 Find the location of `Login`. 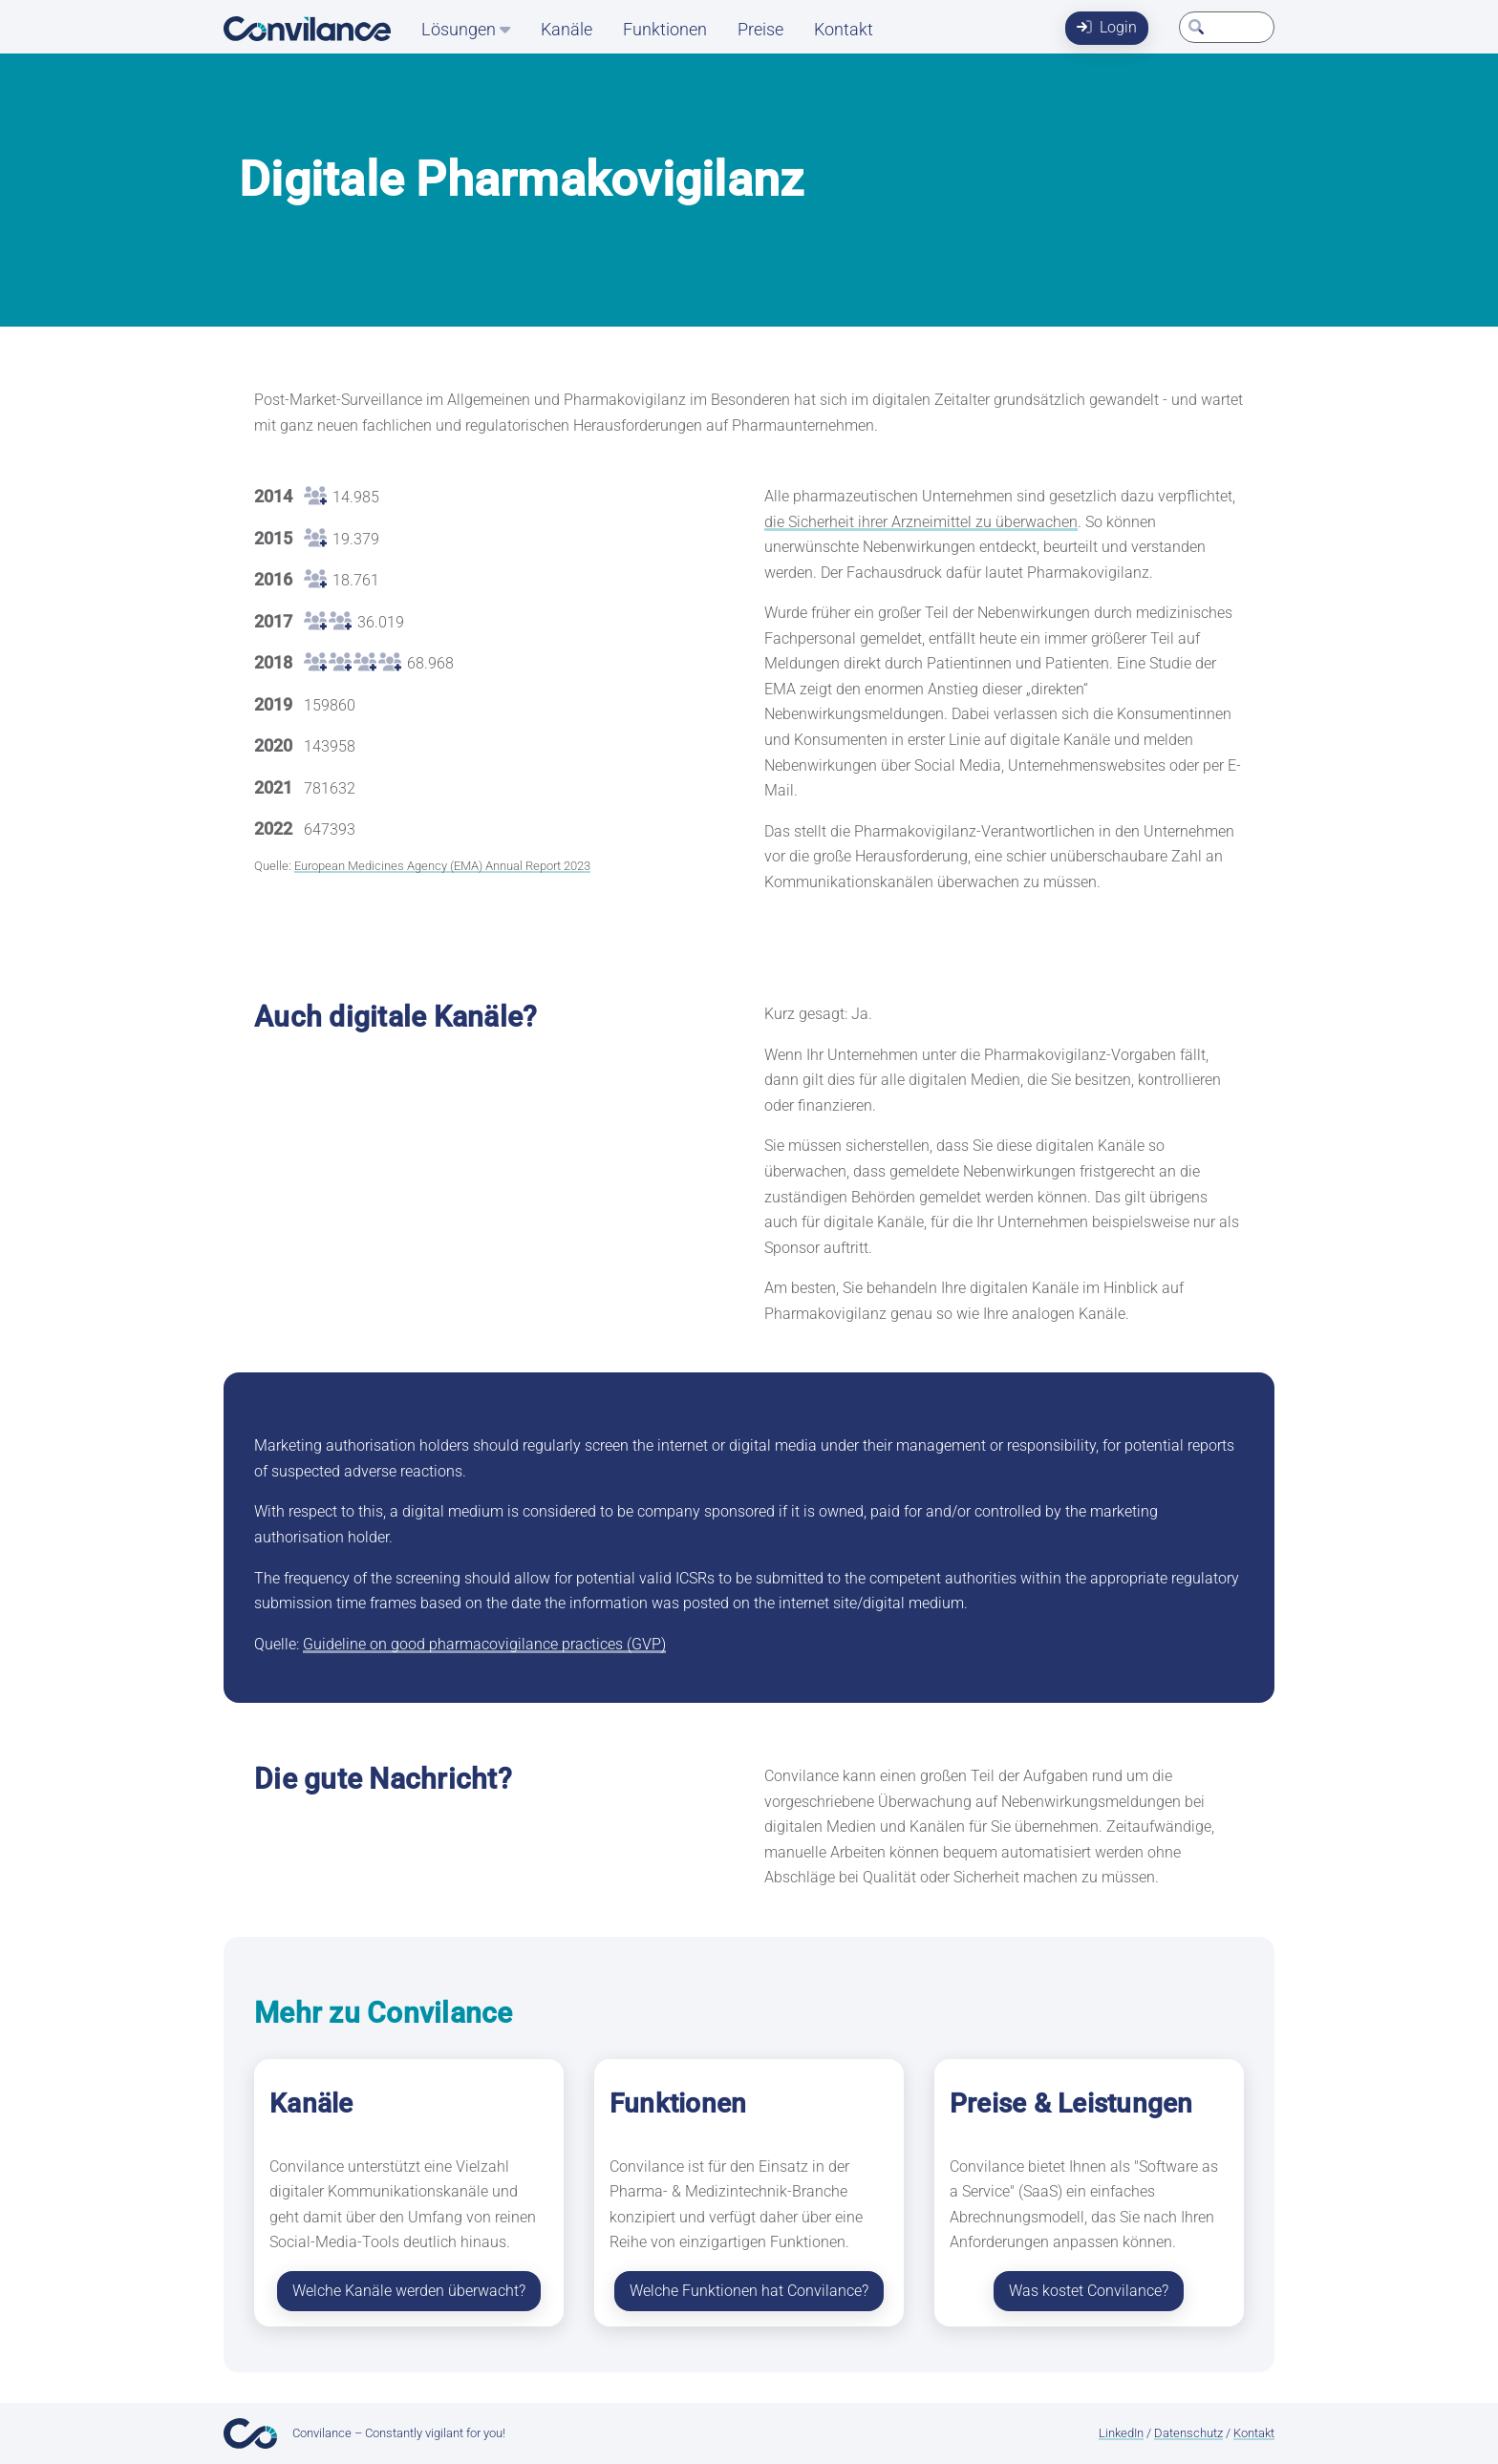

Login is located at coordinates (1107, 27).